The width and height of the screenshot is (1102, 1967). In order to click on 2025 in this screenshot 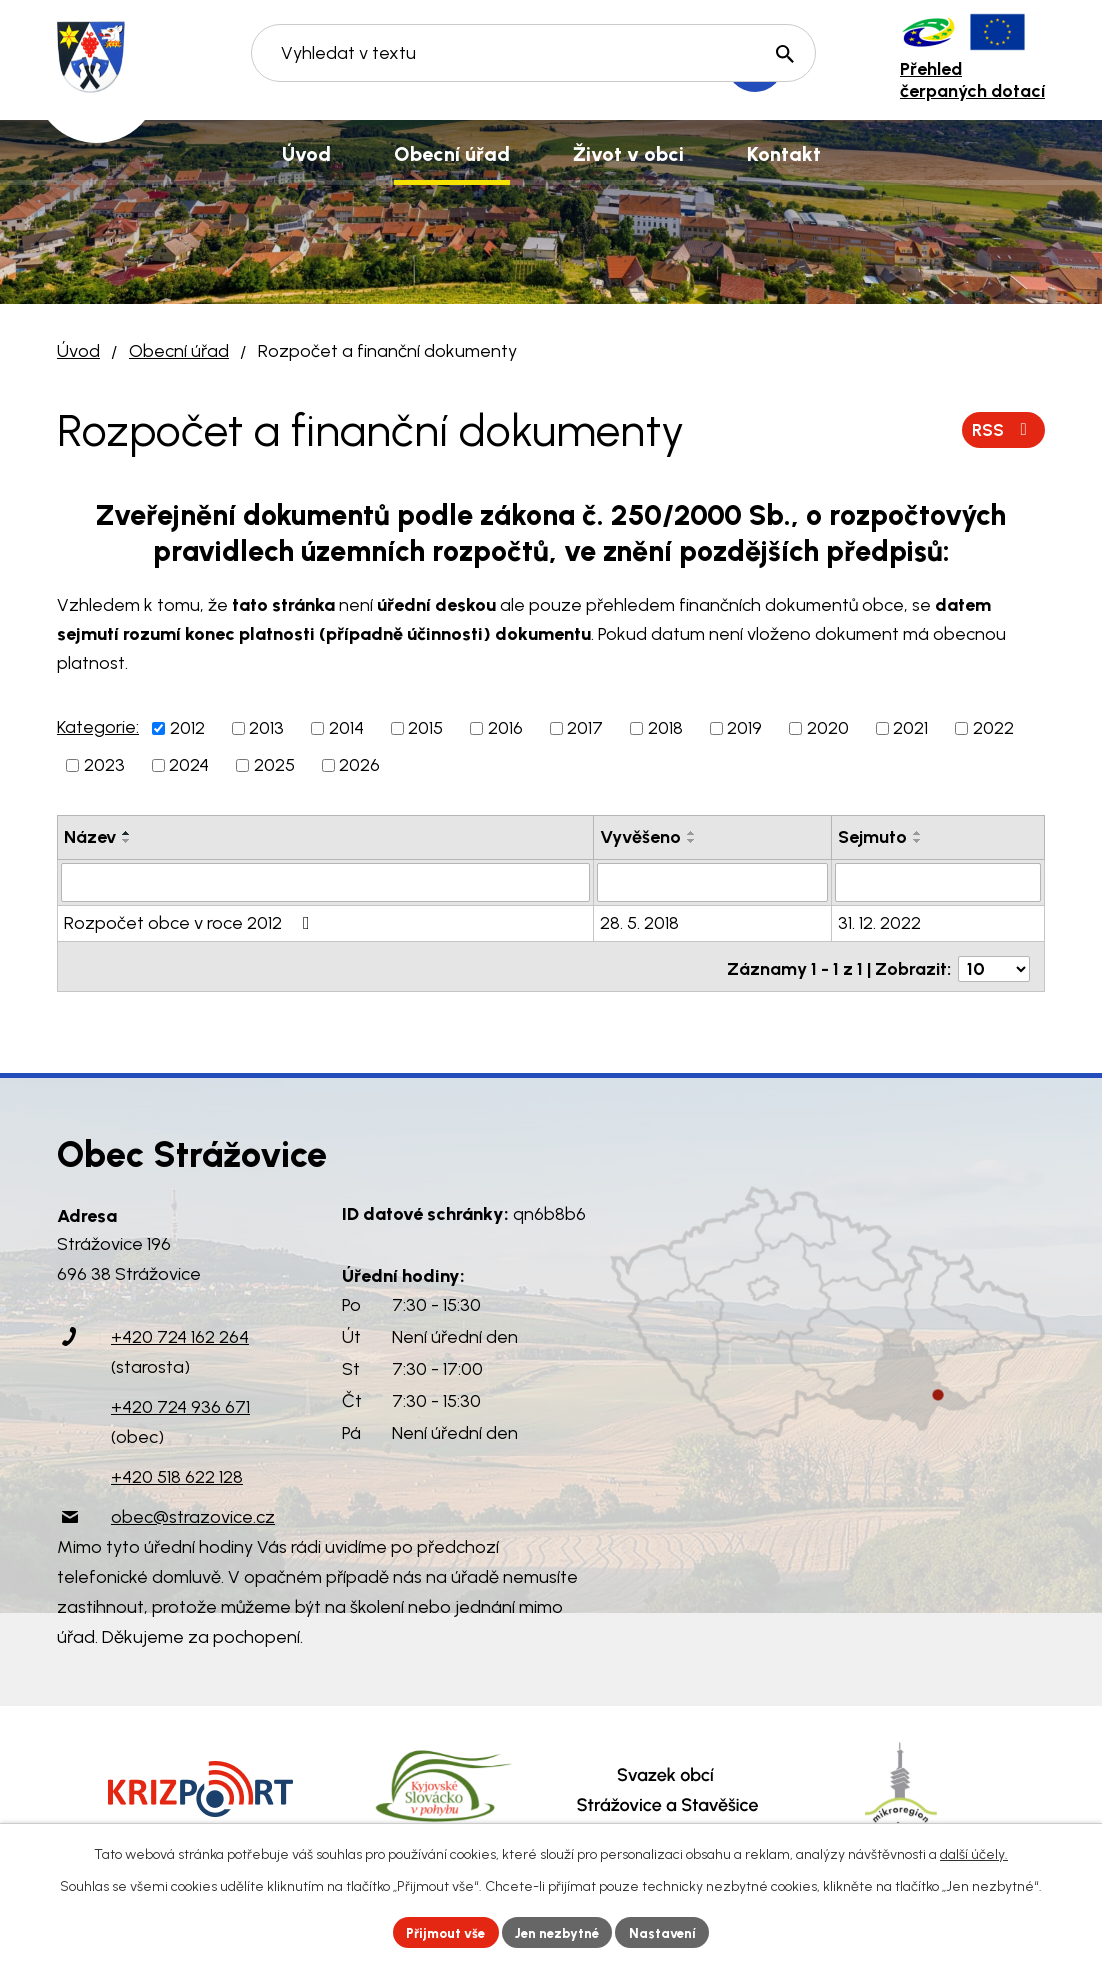, I will do `click(274, 765)`.